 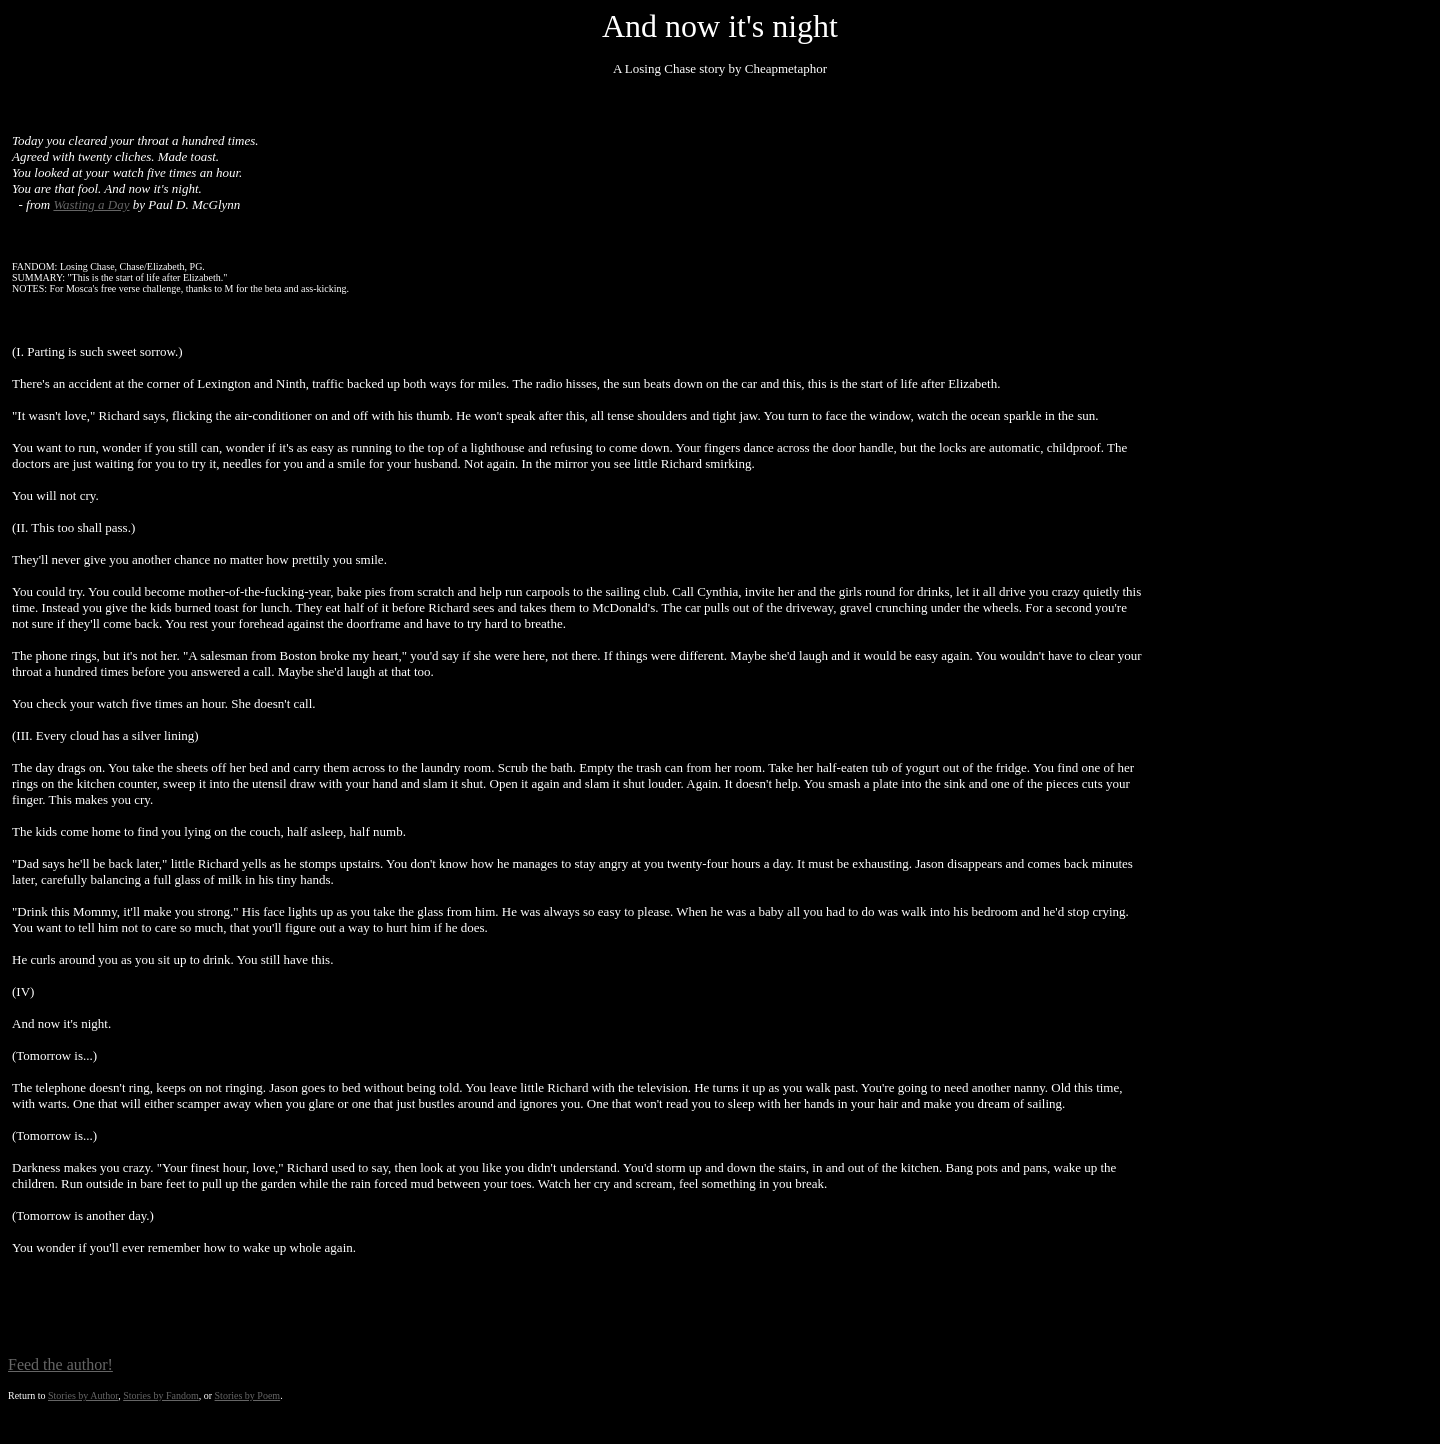 I want to click on Wasting a Day, so click(x=91, y=204).